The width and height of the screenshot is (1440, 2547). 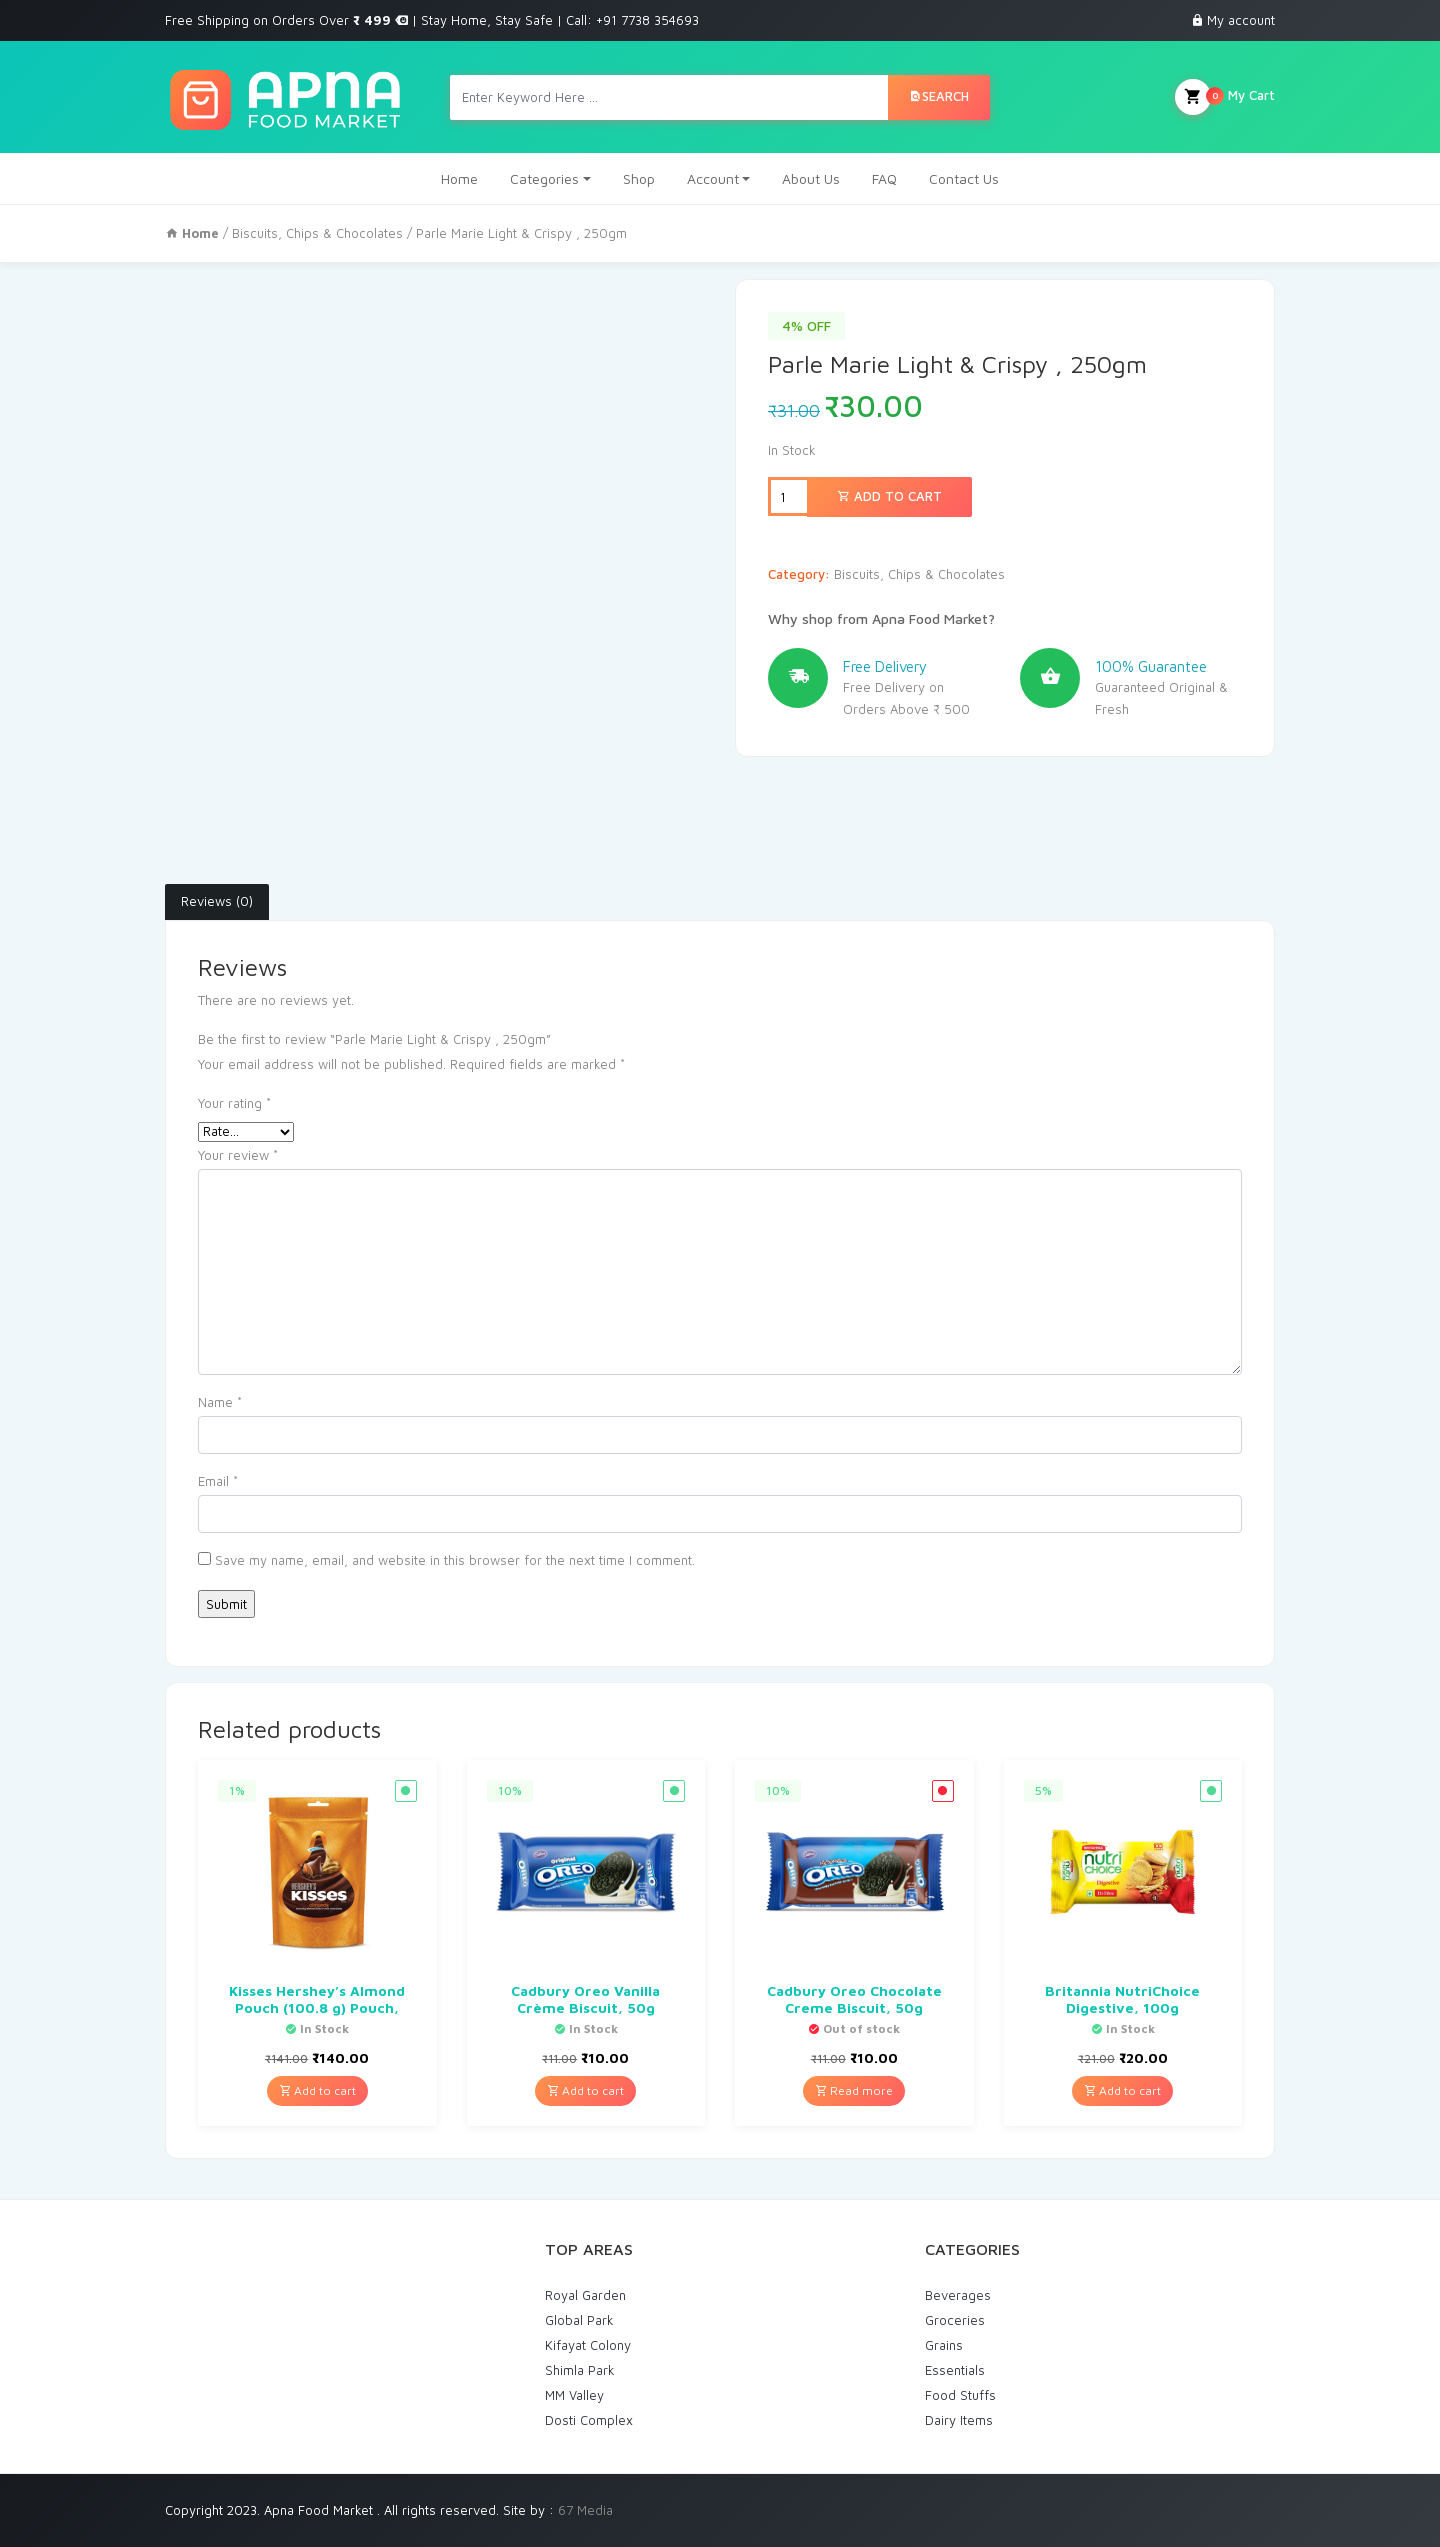 I want to click on Read more [Read more about “Cadbury Oreo Chocolate Creme Biscuit, 50g”], so click(x=854, y=2090).